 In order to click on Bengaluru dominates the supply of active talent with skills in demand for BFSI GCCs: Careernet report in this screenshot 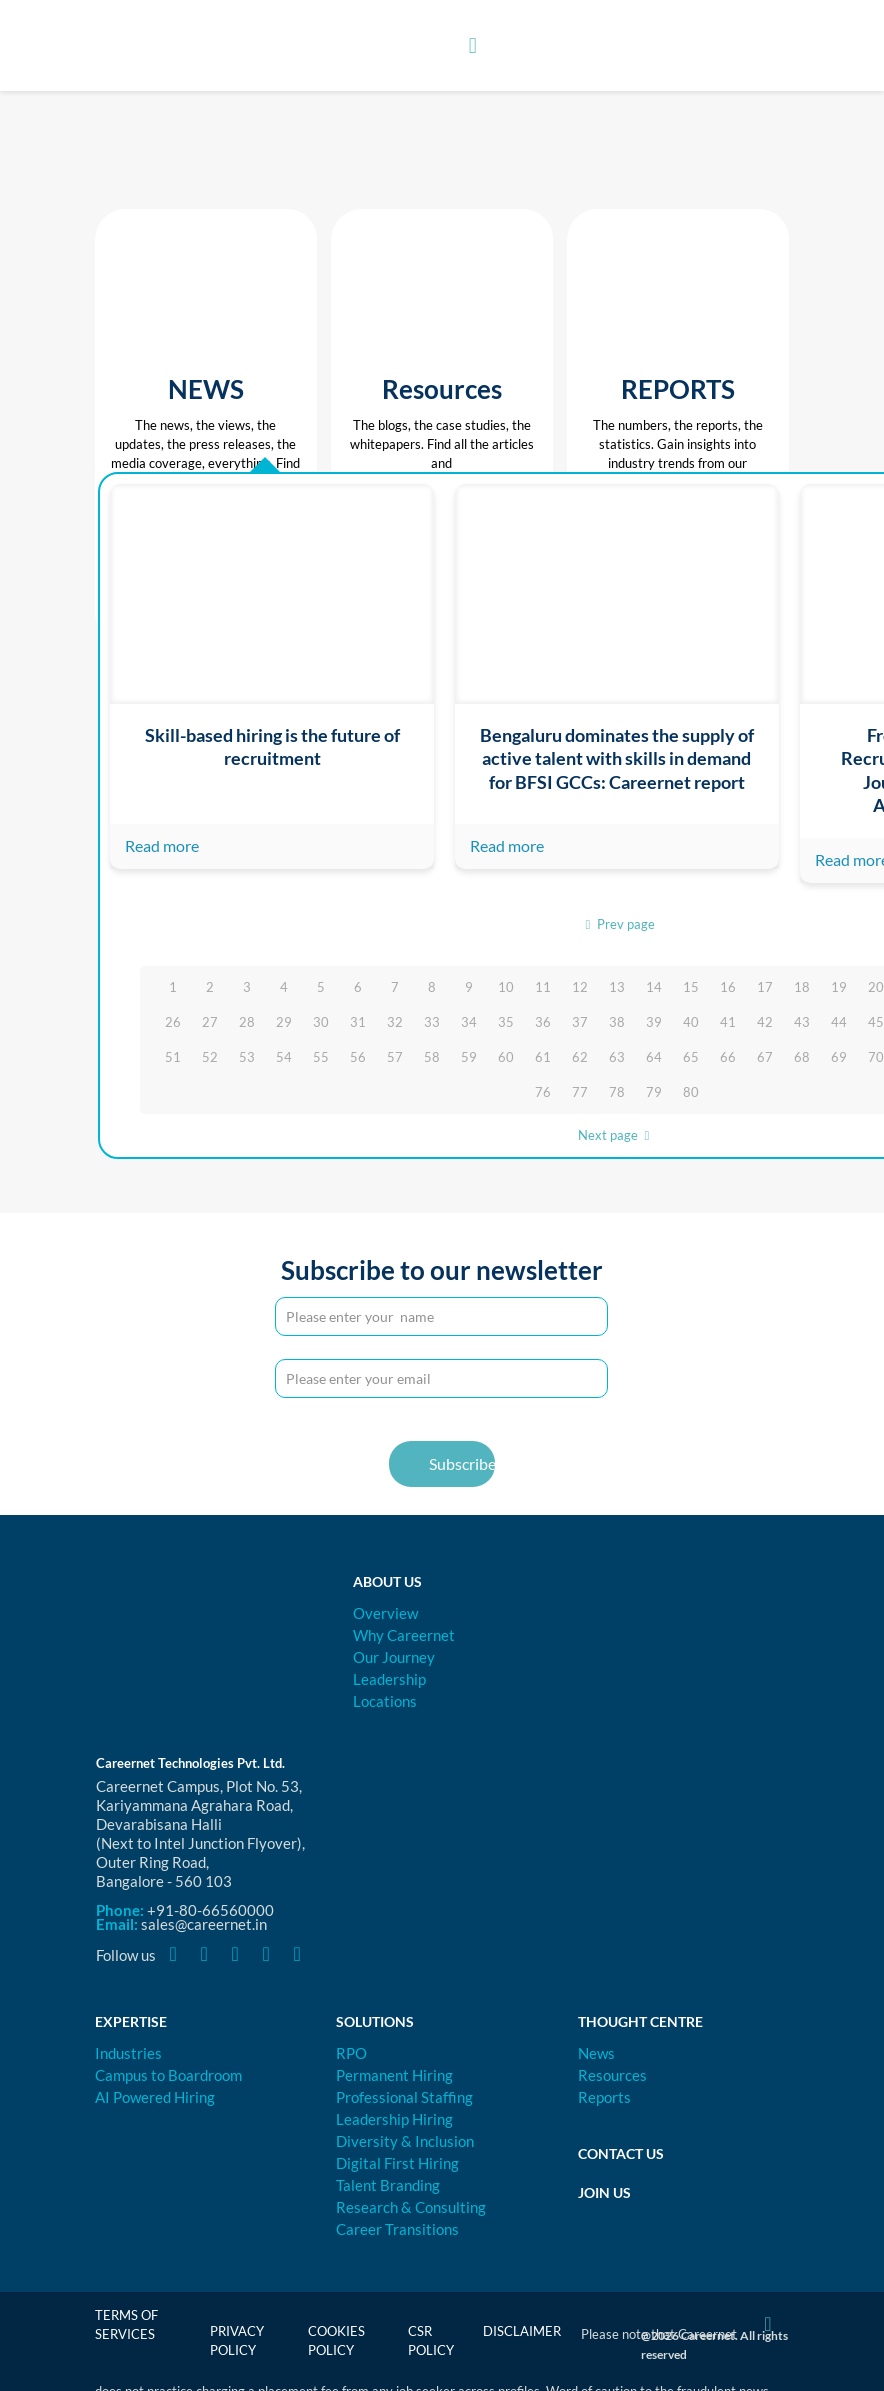, I will do `click(617, 758)`.